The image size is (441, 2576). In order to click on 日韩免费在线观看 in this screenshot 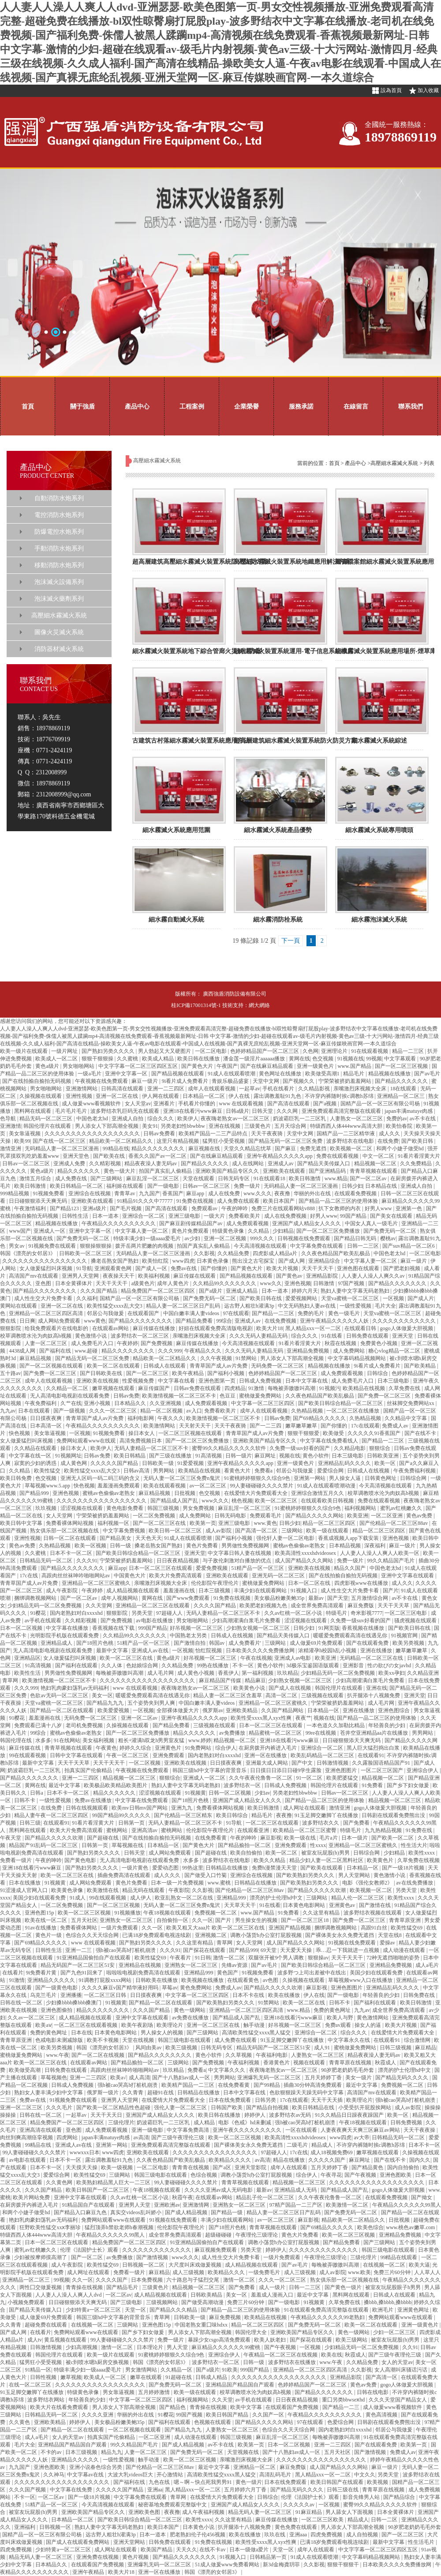, I will do `click(368, 1336)`.